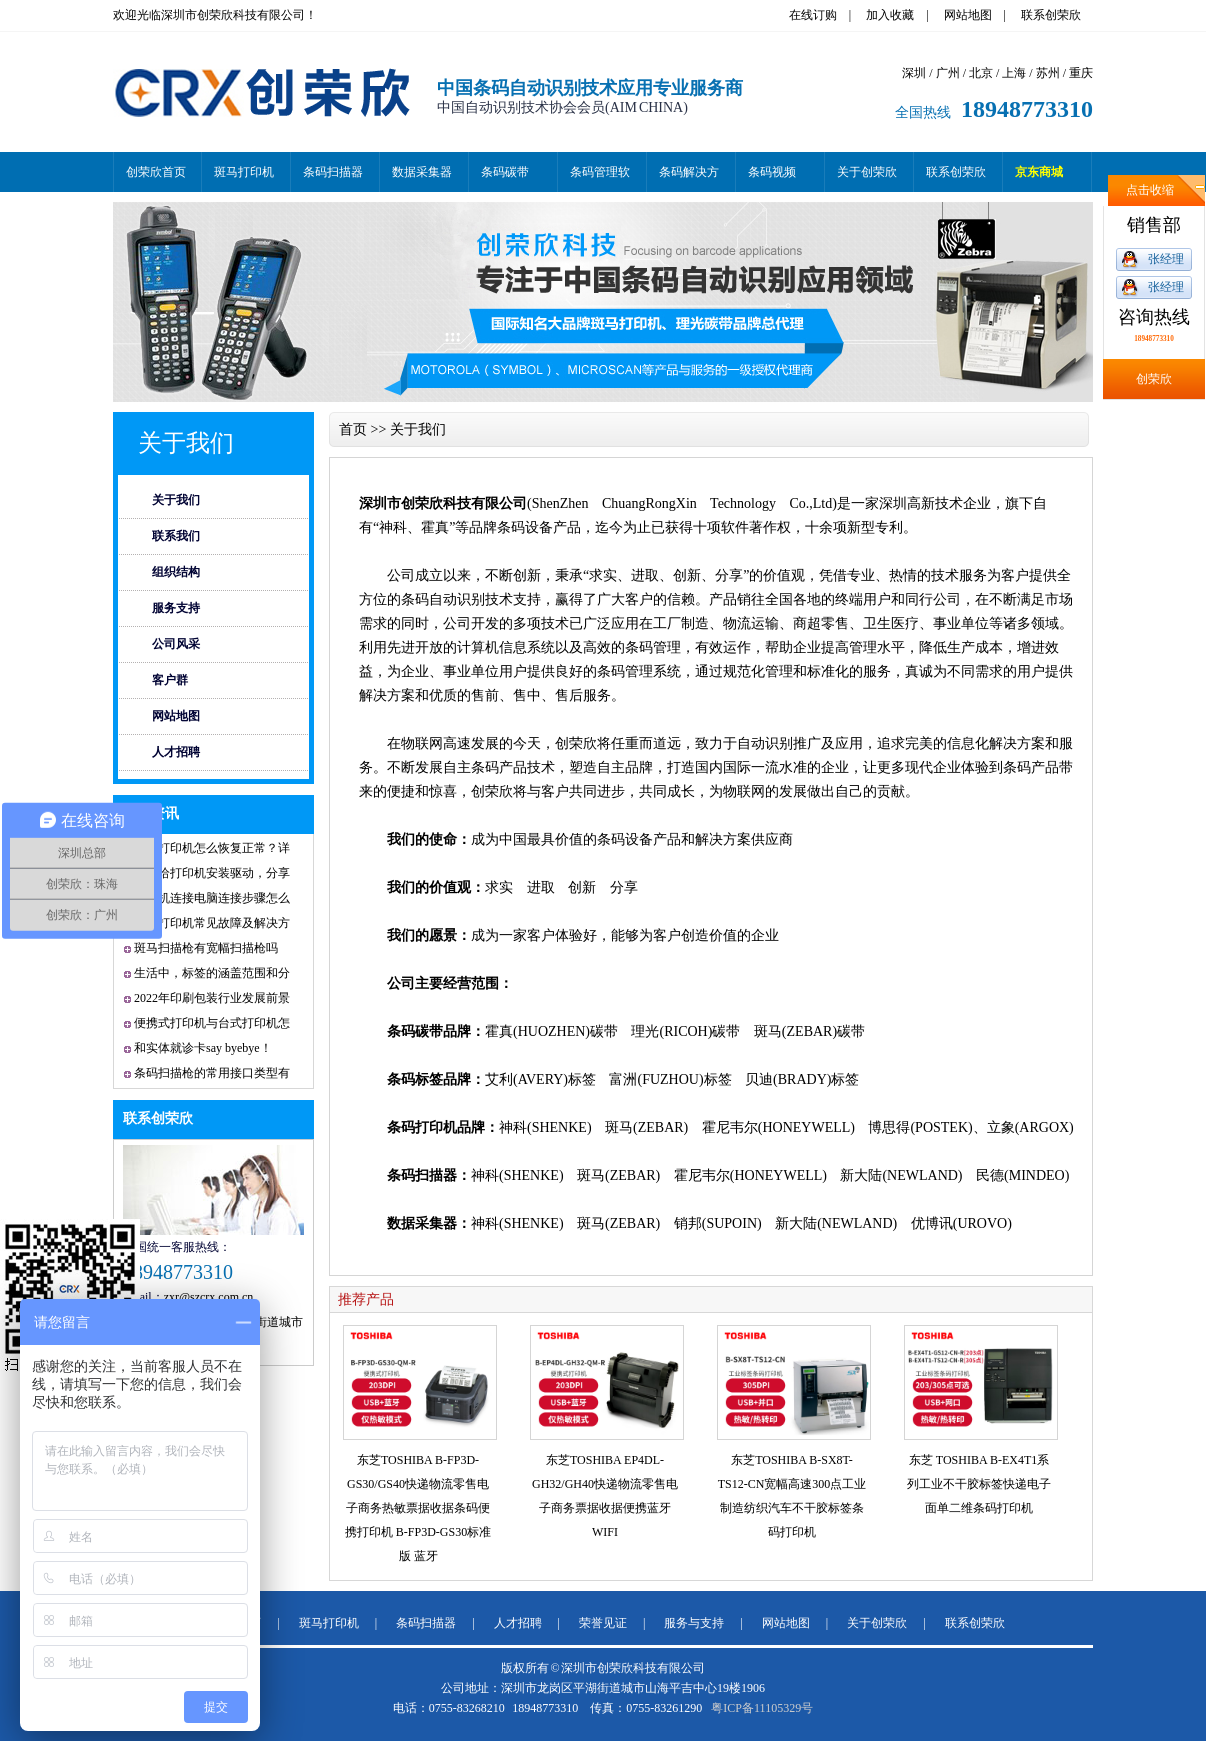 This screenshot has width=1206, height=1741. I want to click on 条码碳带, so click(505, 172).